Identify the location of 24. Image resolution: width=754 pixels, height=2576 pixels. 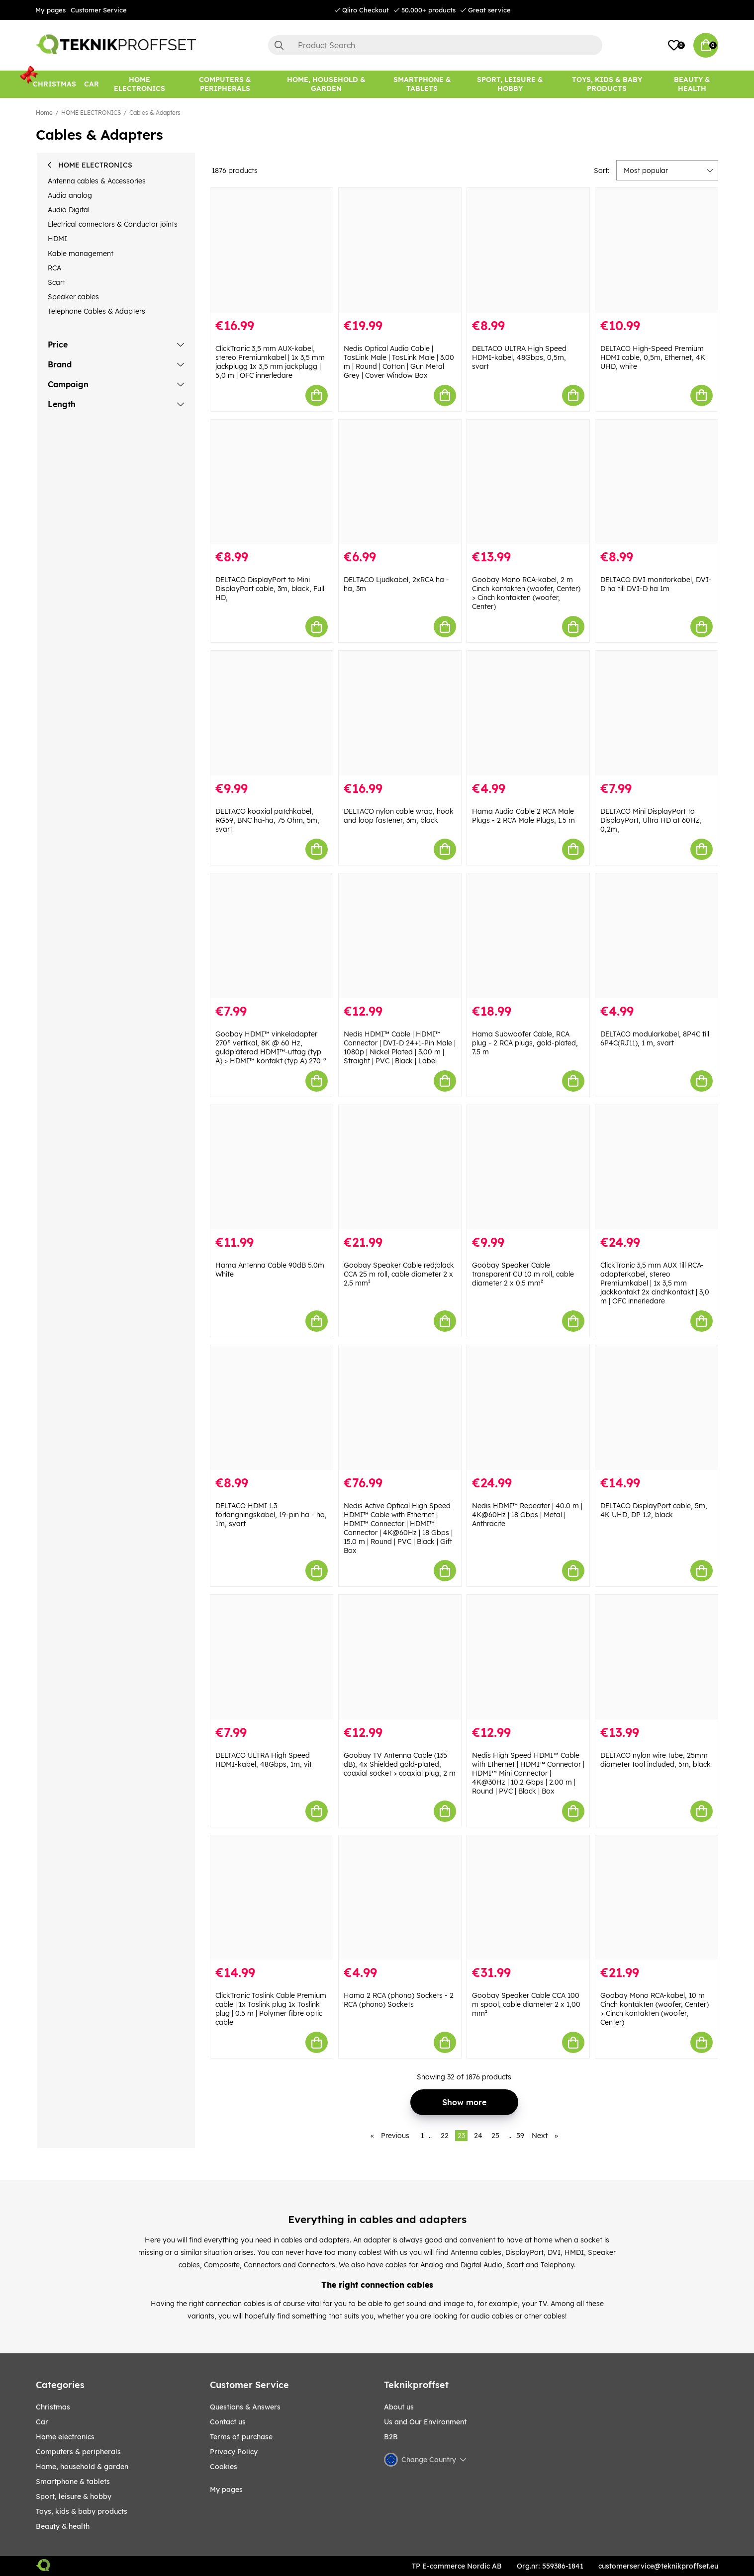
(478, 2135).